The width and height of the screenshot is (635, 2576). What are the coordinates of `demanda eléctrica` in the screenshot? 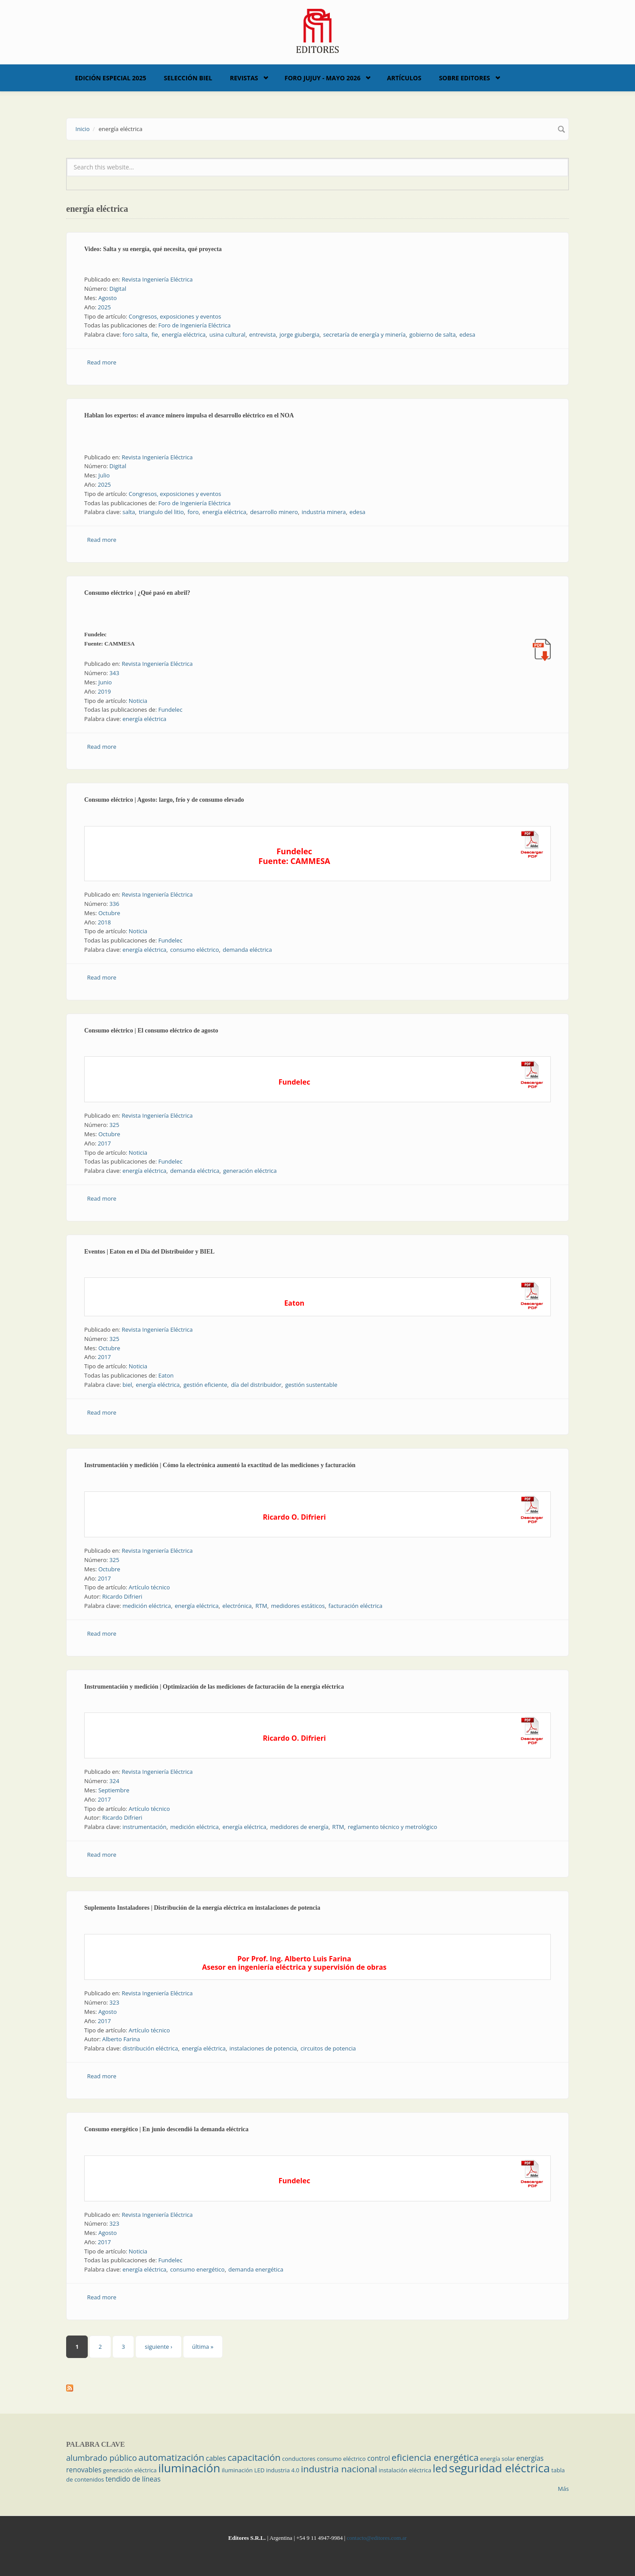 It's located at (247, 950).